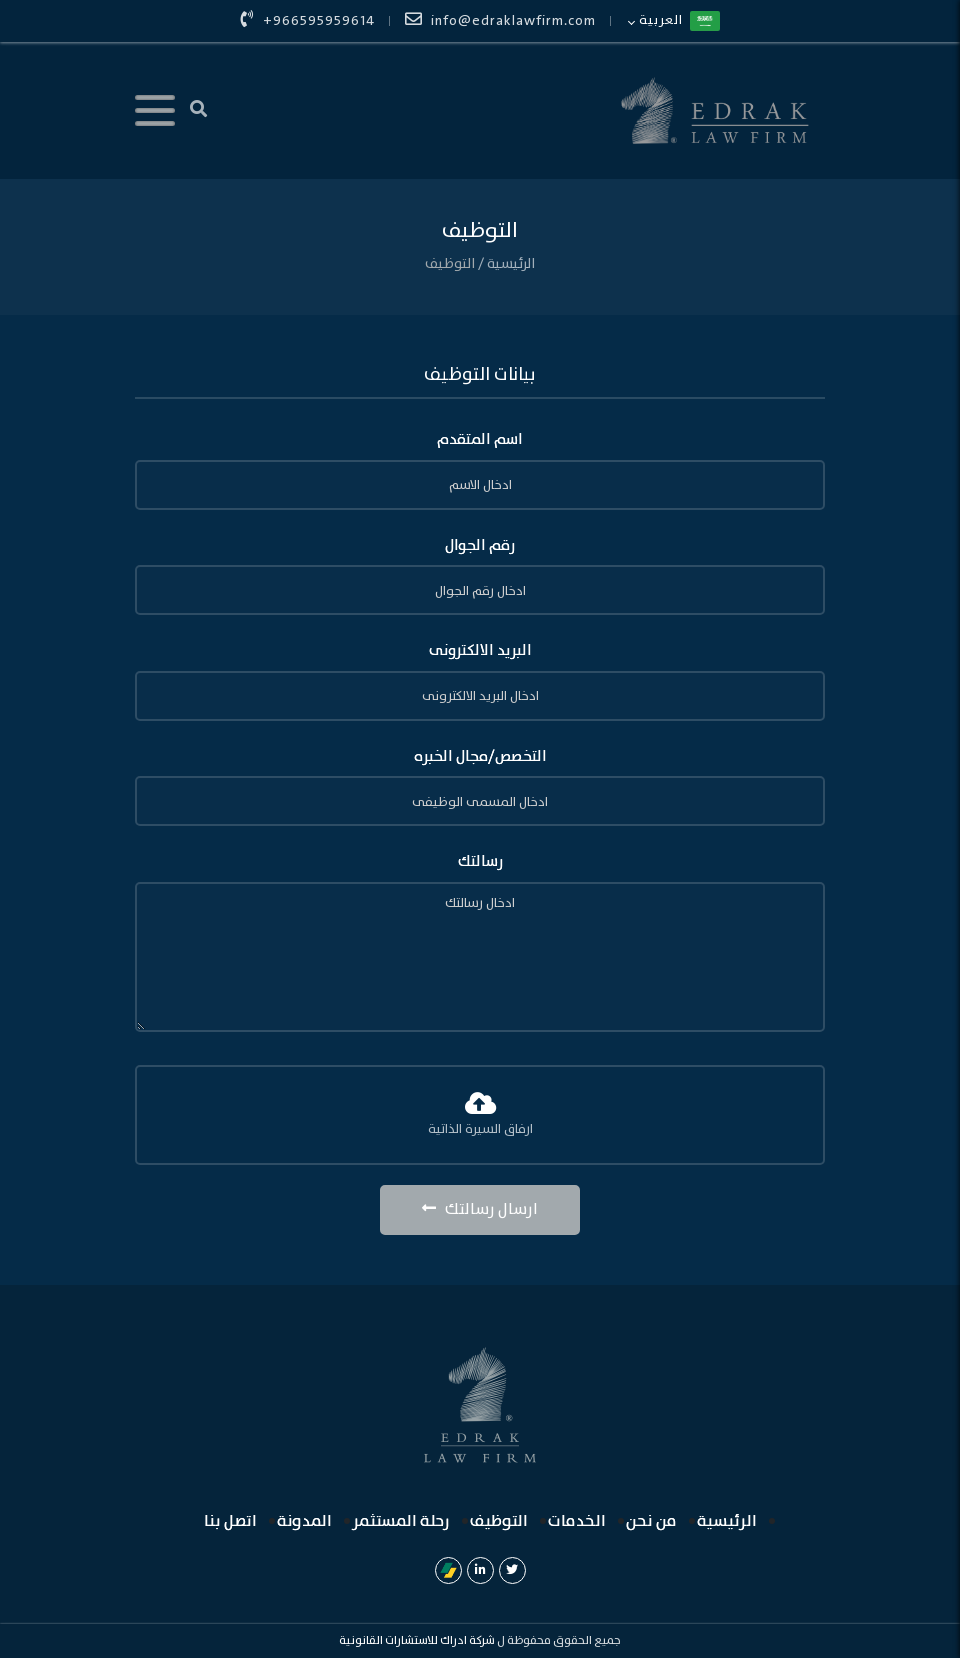 The width and height of the screenshot is (960, 1658). Describe the element at coordinates (509, 264) in the screenshot. I see `الرئيسية` at that location.